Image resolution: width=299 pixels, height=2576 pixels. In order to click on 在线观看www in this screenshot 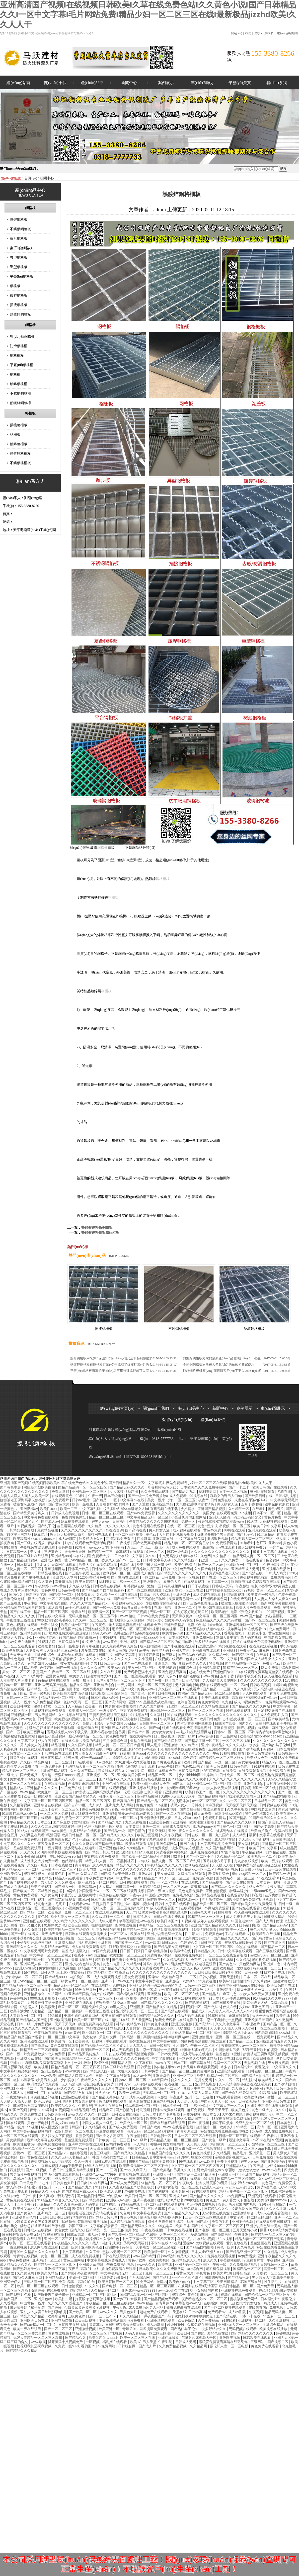, I will do `click(140, 1736)`.